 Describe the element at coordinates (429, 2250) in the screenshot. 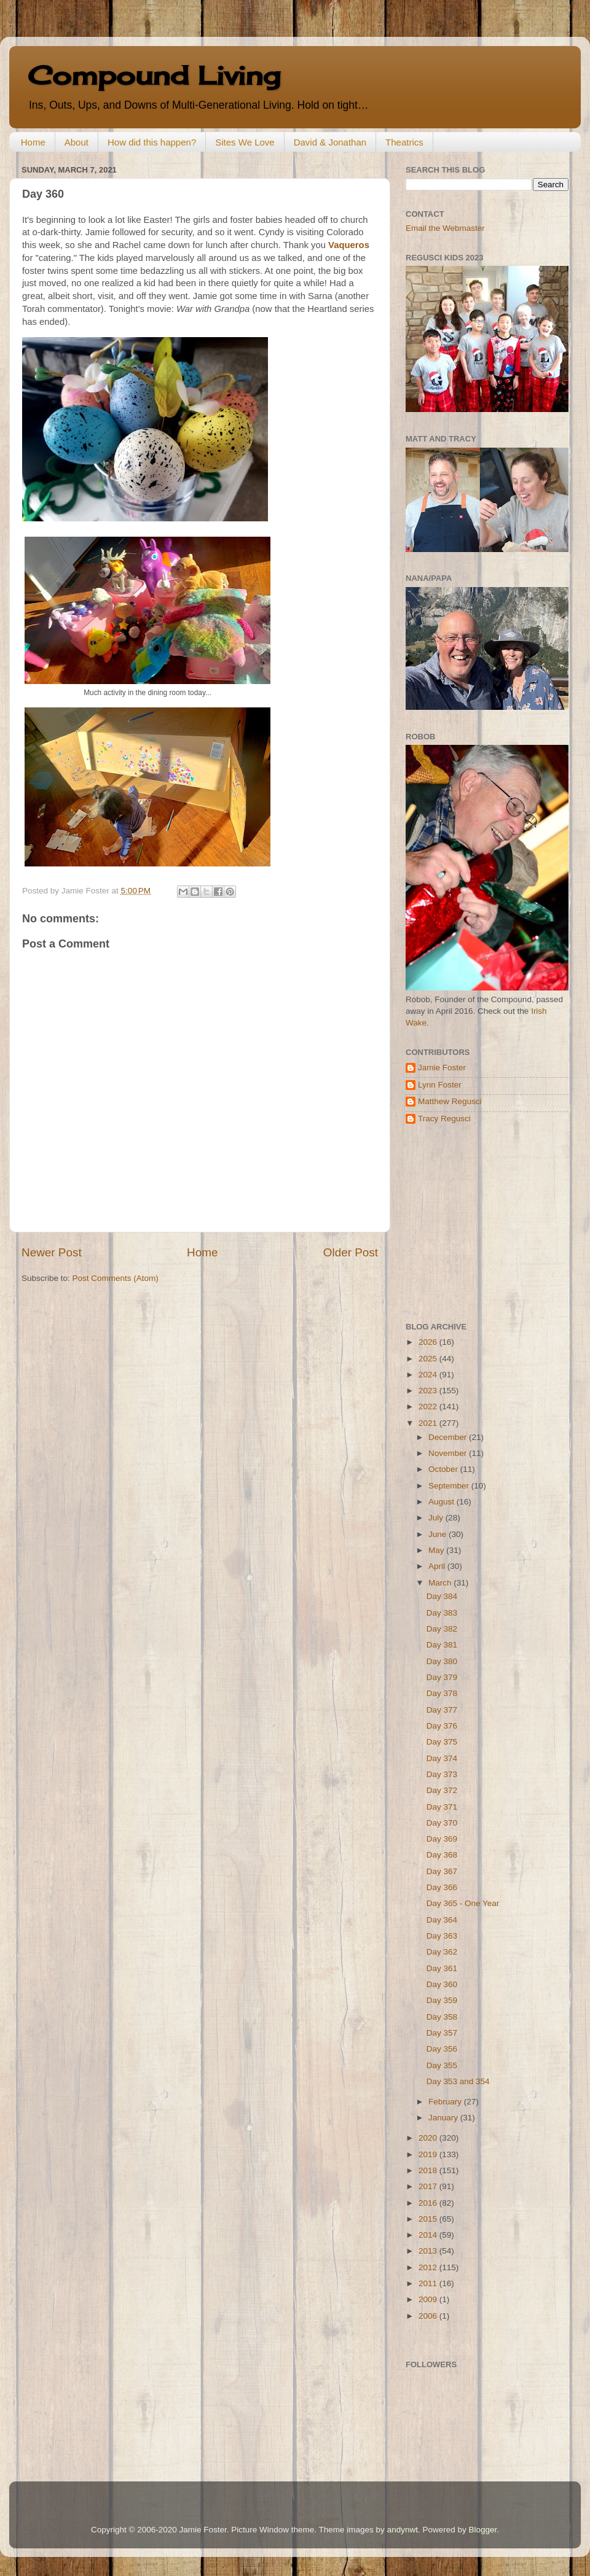

I see `2013` at that location.